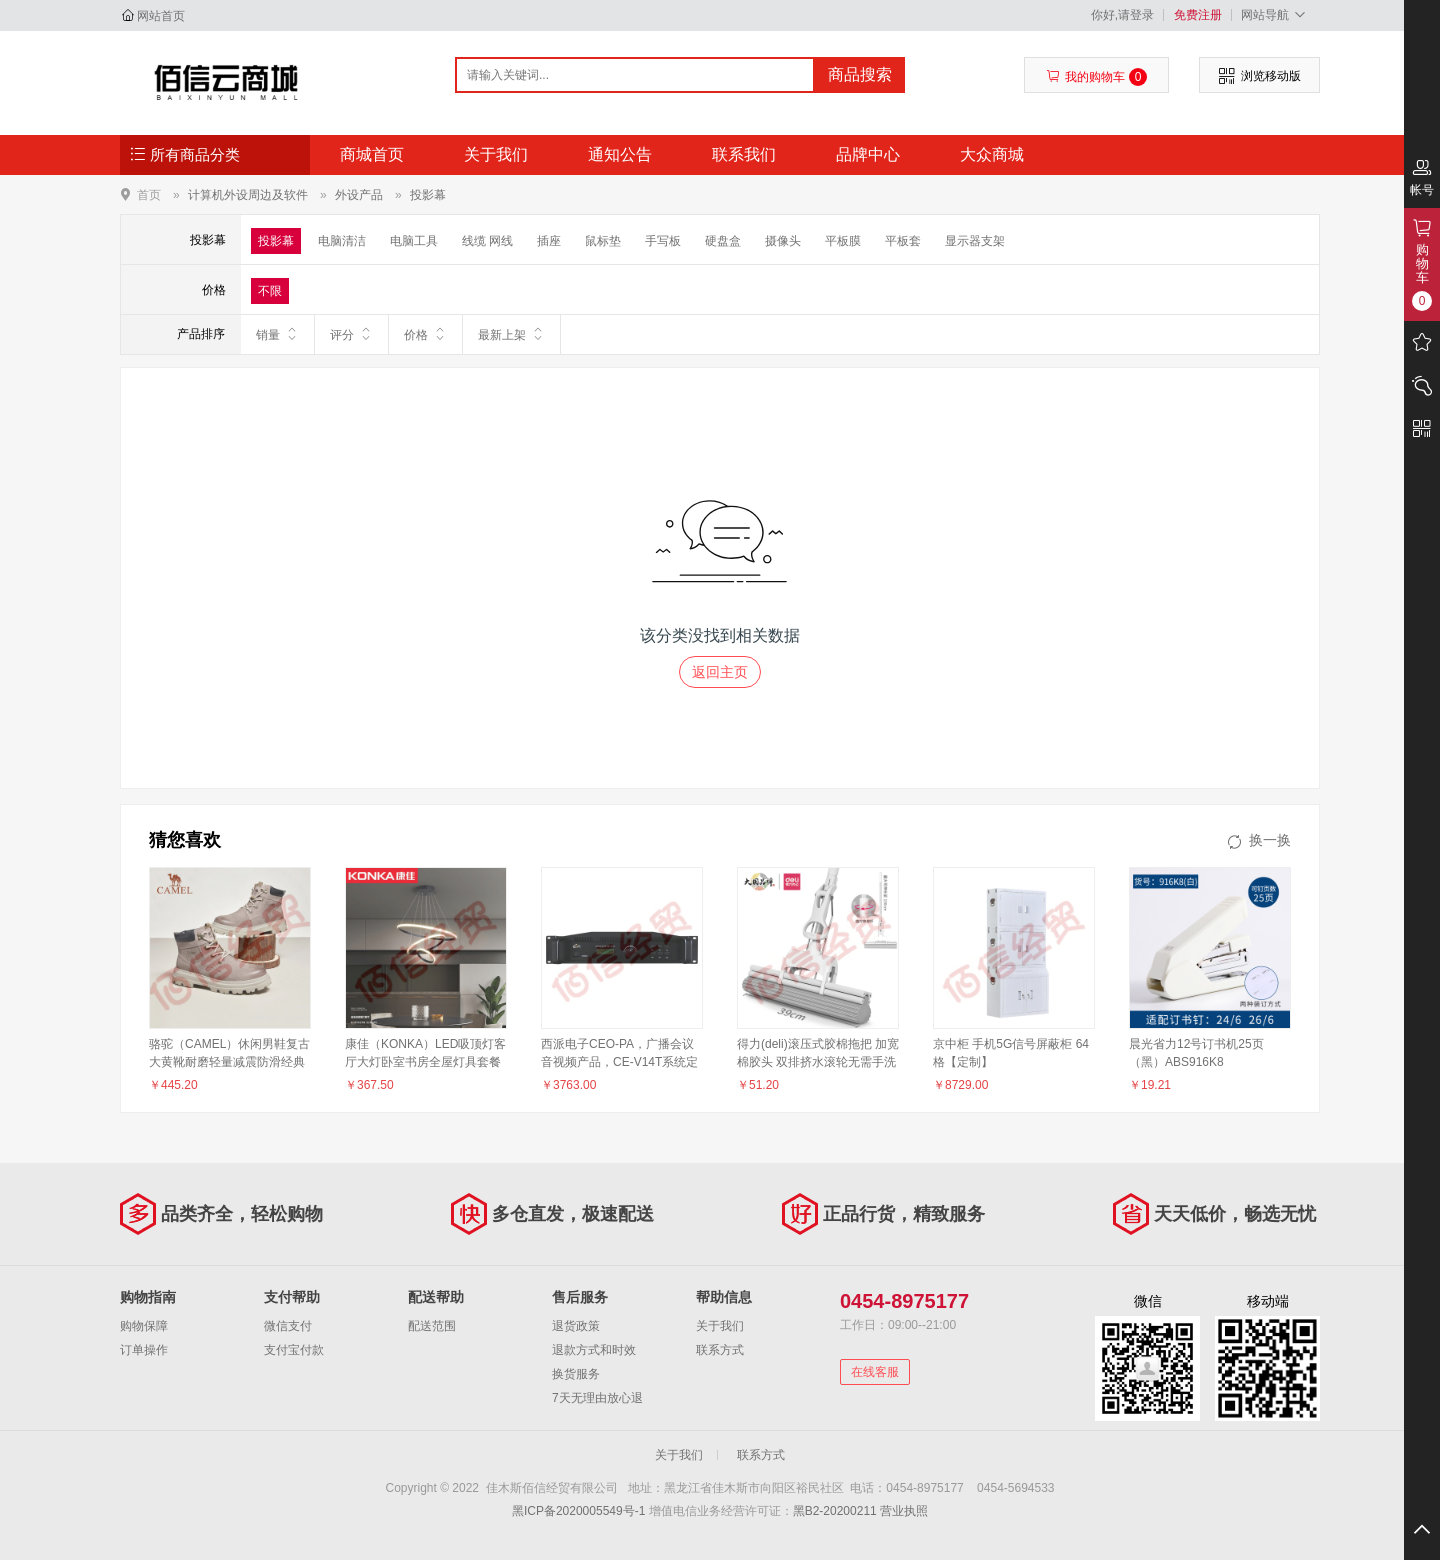  I want to click on 关于我们, so click(496, 154).